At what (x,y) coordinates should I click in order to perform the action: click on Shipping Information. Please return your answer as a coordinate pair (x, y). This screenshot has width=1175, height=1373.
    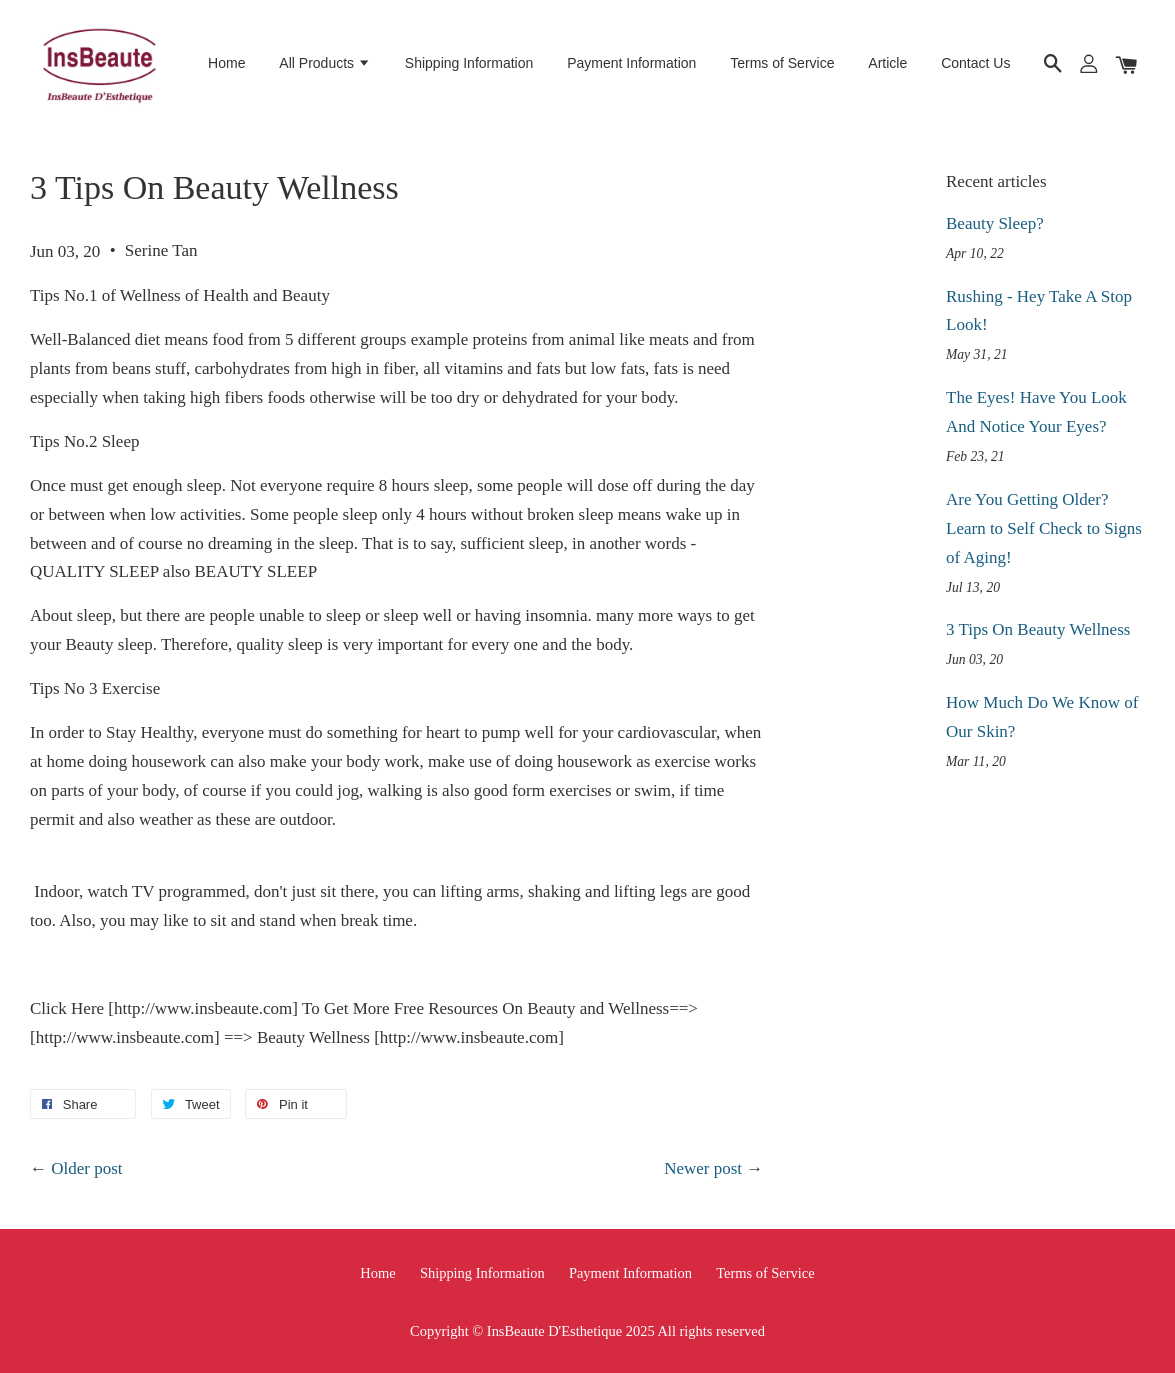
    Looking at the image, I should click on (469, 63).